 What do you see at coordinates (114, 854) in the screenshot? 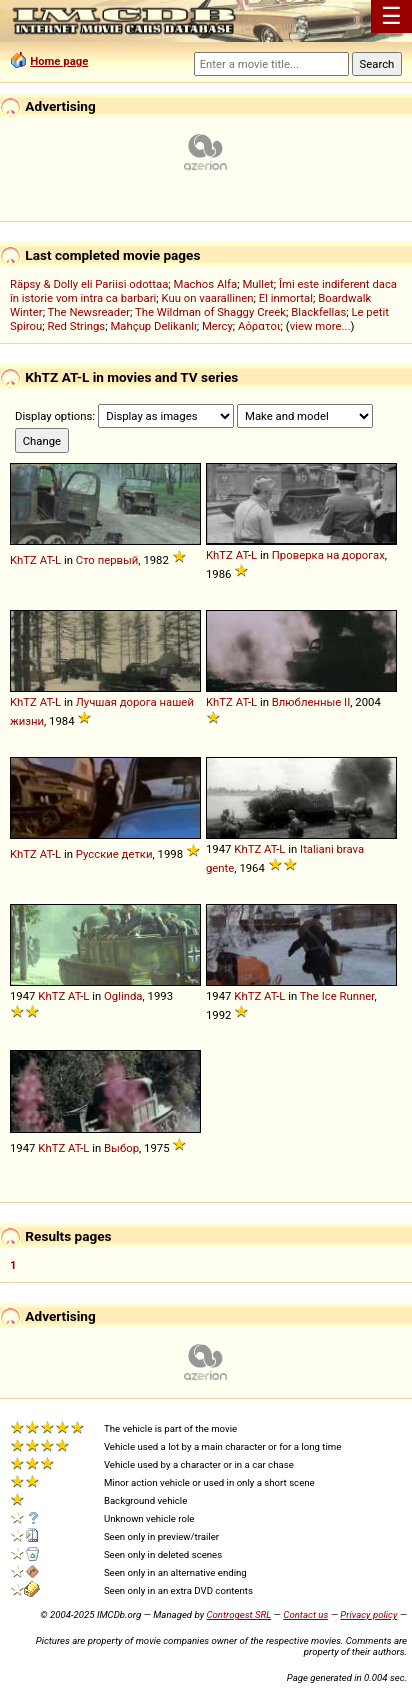
I see `Русские детки` at bounding box center [114, 854].